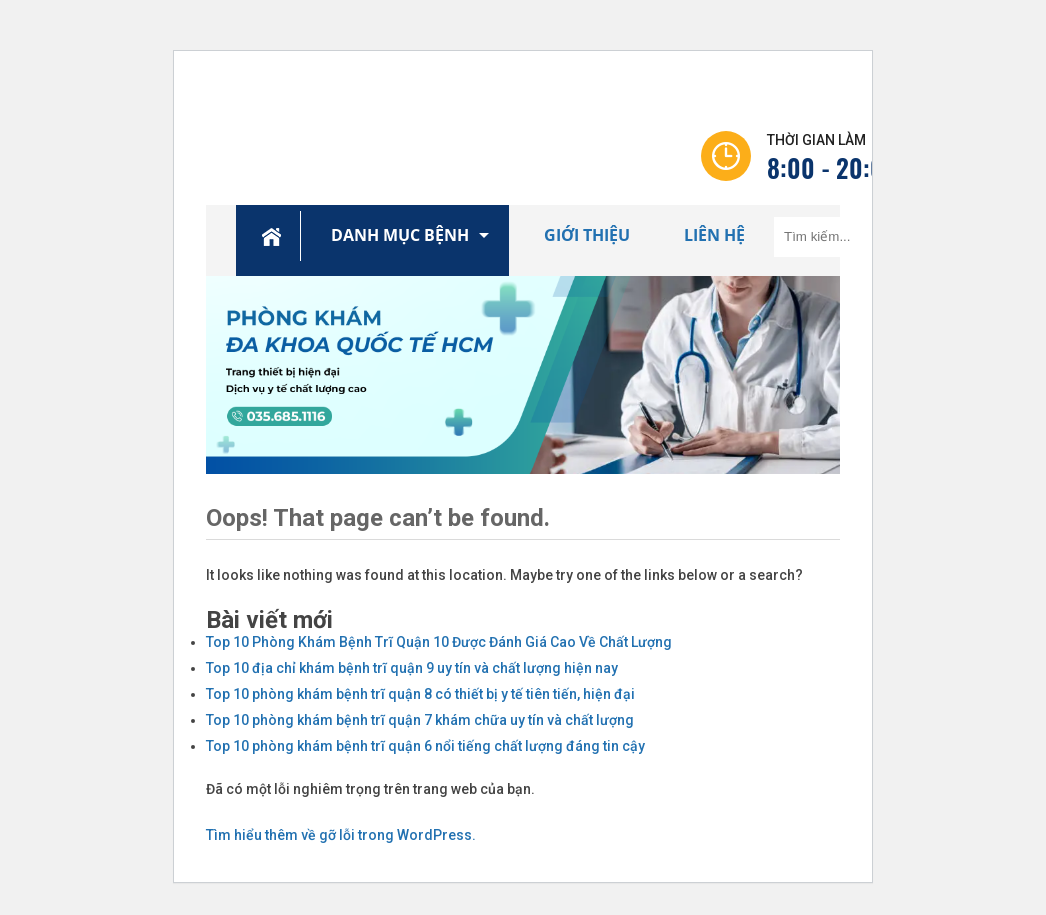 This screenshot has height=915, width=1046. What do you see at coordinates (400, 235) in the screenshot?
I see `Danh Mục Bệnh` at bounding box center [400, 235].